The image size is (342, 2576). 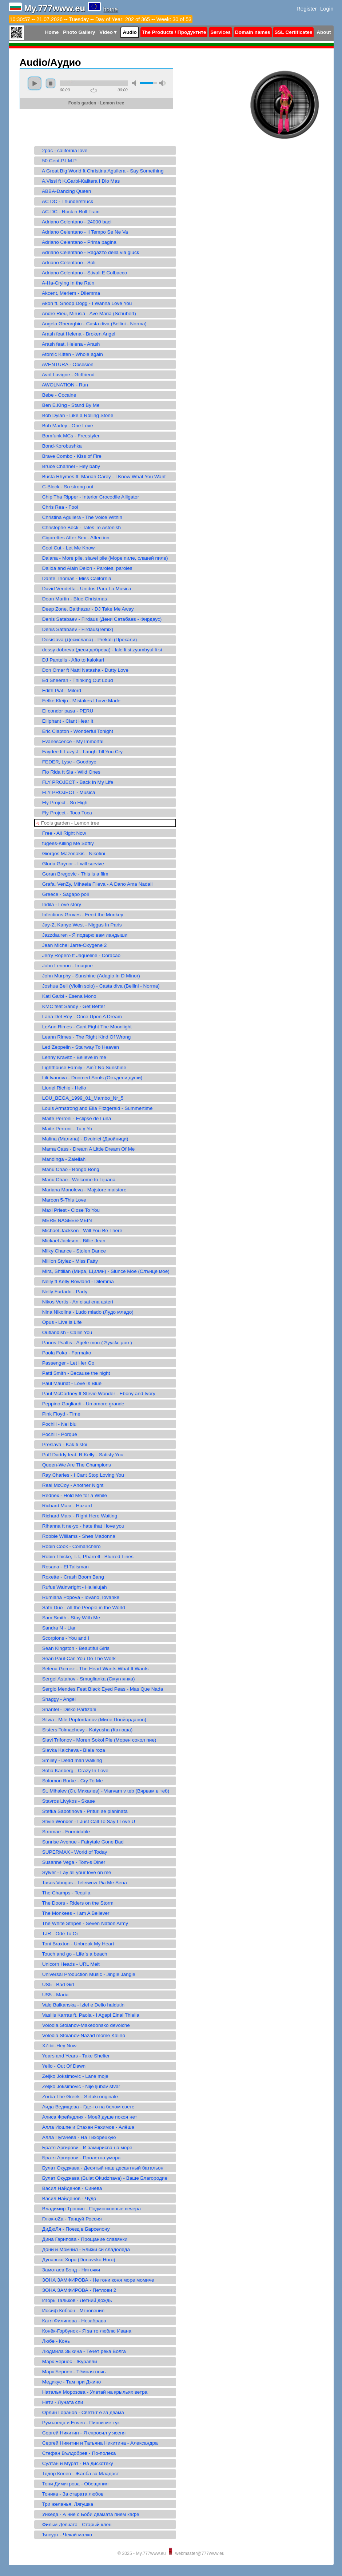 I want to click on Peppino Gagliardi - Un amore grande, so click(x=80, y=1403).